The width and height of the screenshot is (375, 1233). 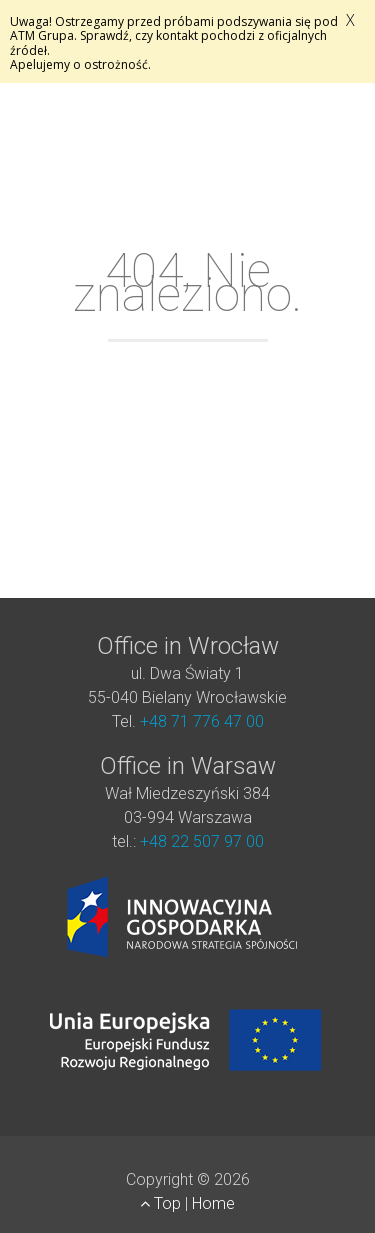 What do you see at coordinates (202, 721) in the screenshot?
I see `+48 71 776 47 00` at bounding box center [202, 721].